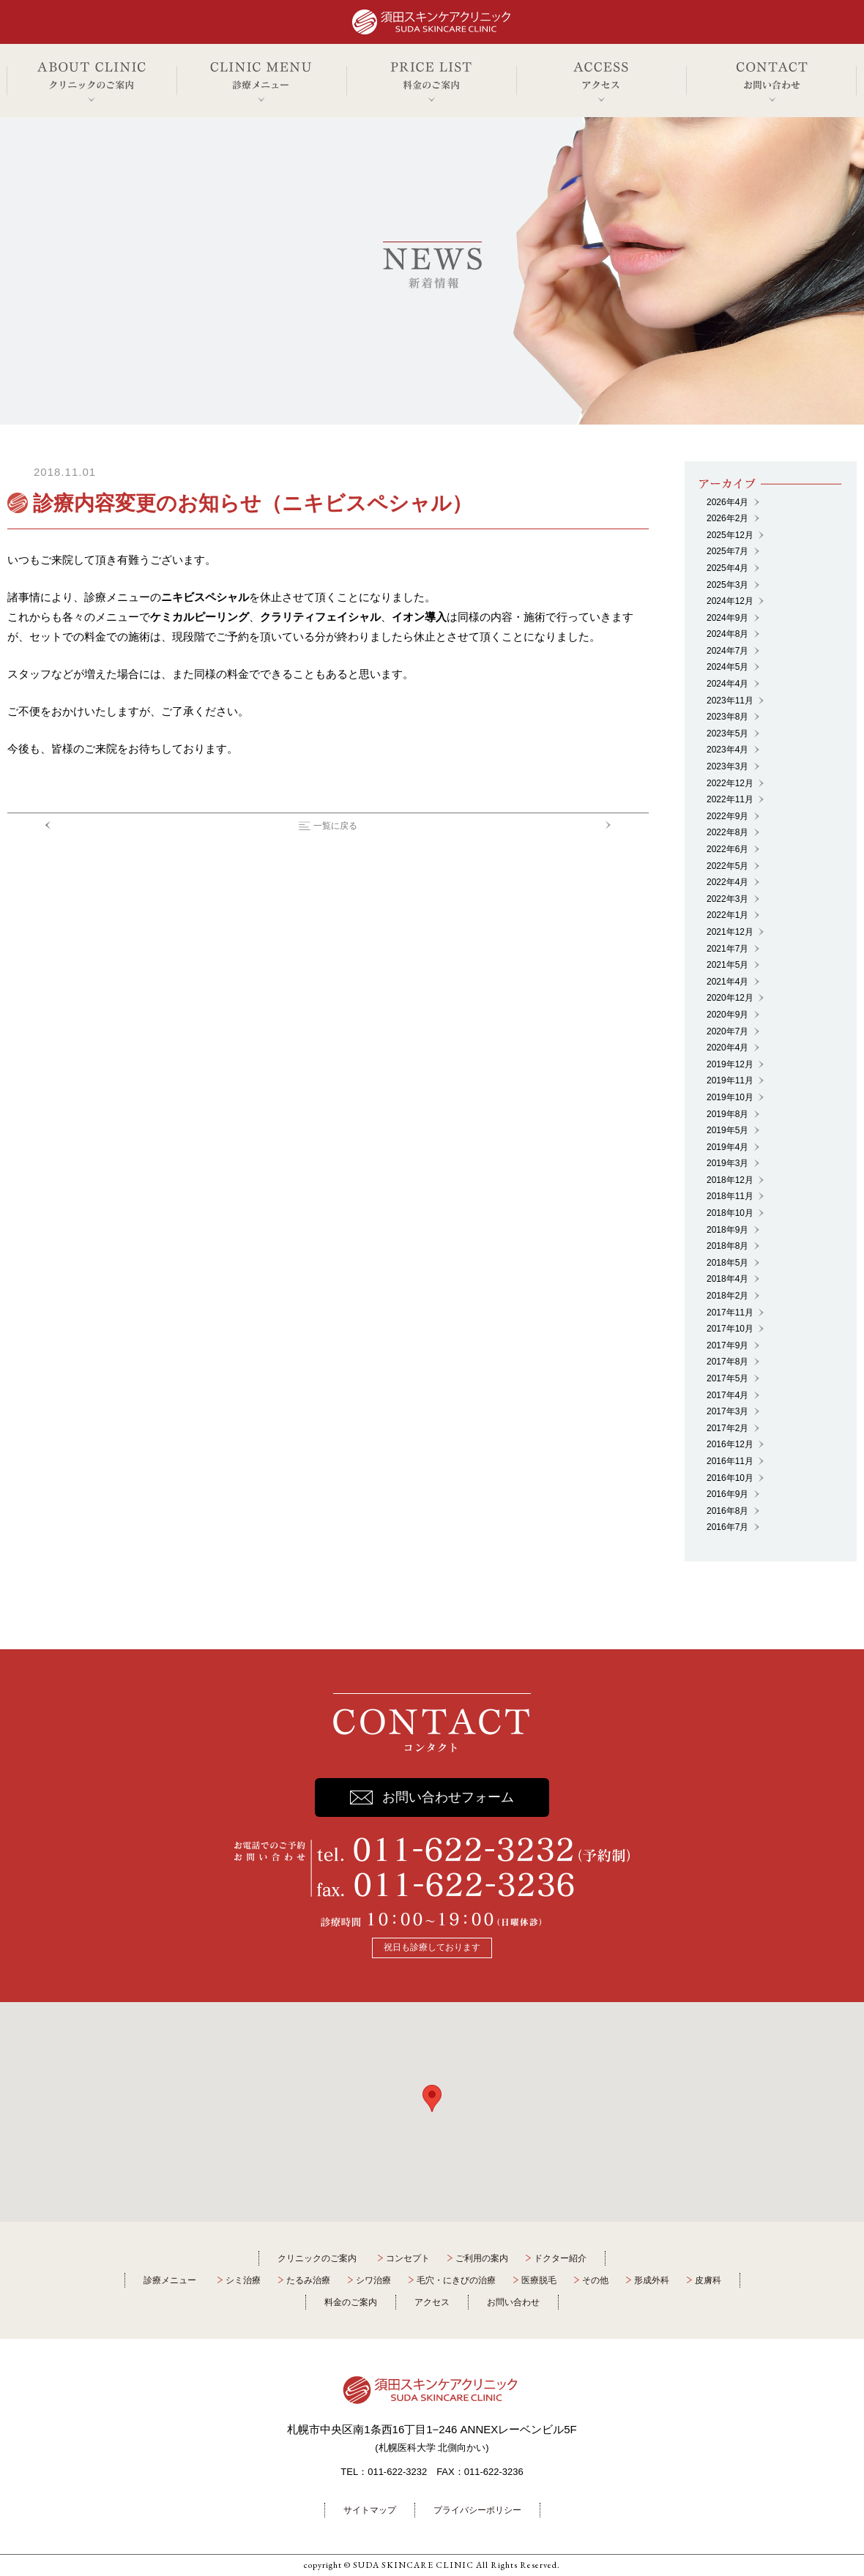  I want to click on 2018年2月, so click(727, 1296).